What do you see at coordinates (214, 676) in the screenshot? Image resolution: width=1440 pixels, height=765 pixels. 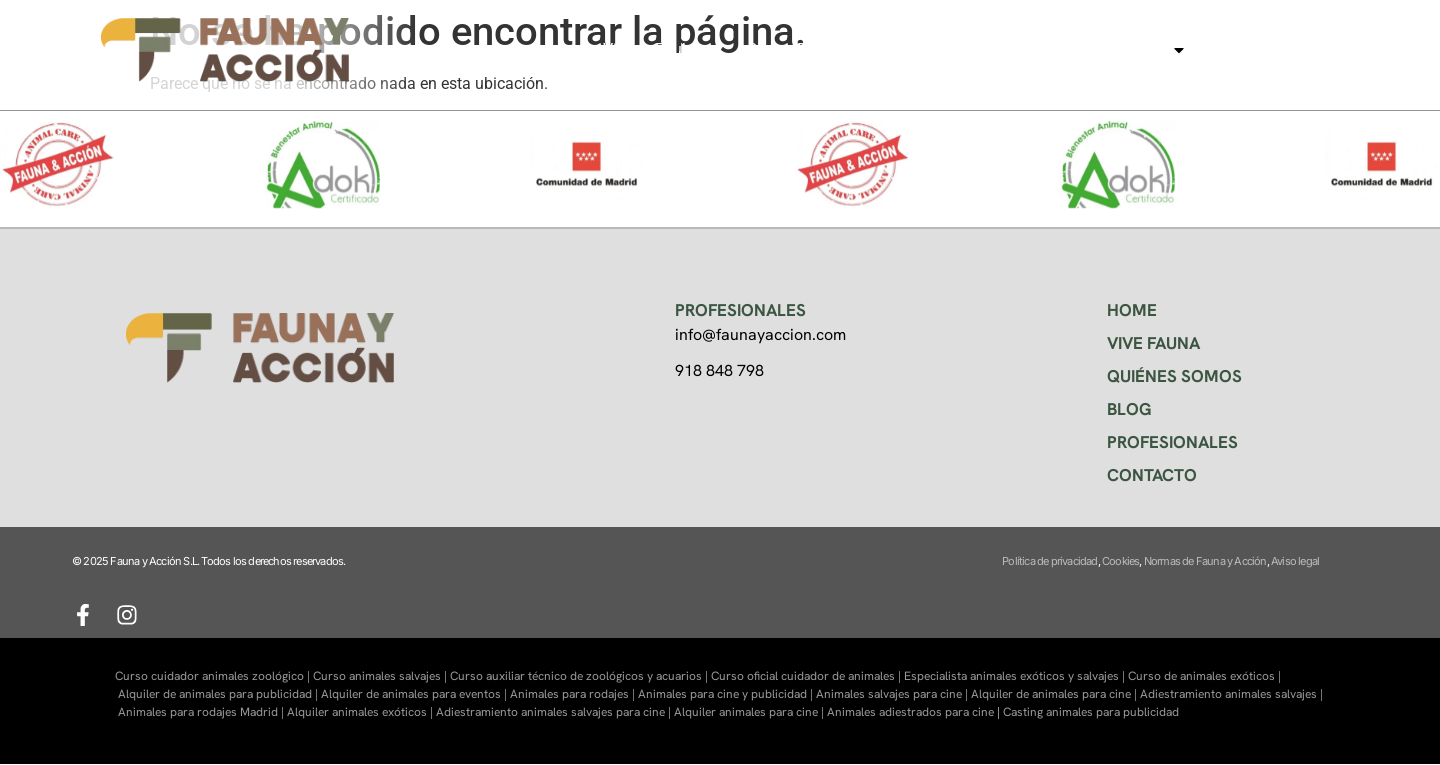 I see `Curso cuidador animales zoológico |` at bounding box center [214, 676].